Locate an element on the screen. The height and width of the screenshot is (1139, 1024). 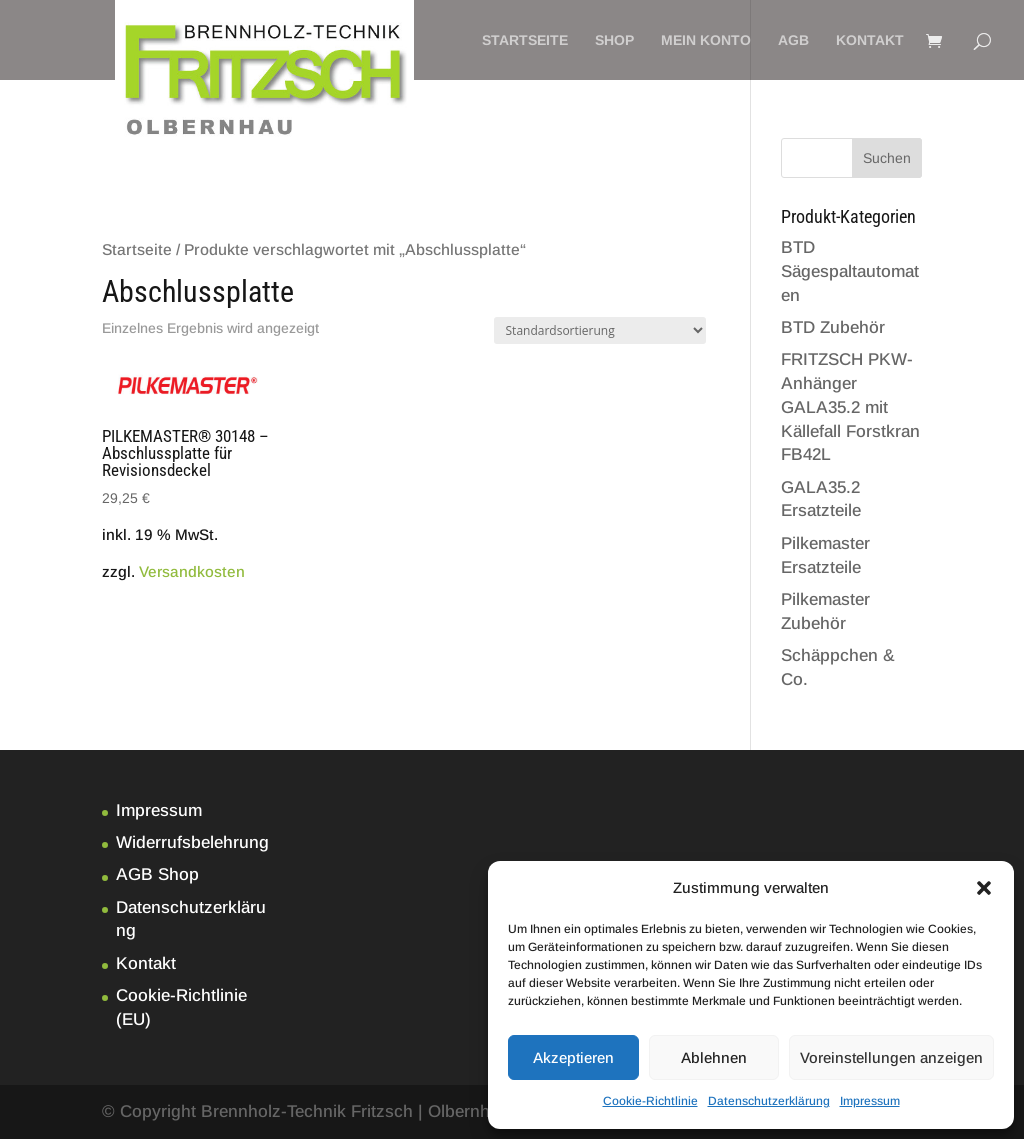
Datenschutzerklärung is located at coordinates (769, 1101).